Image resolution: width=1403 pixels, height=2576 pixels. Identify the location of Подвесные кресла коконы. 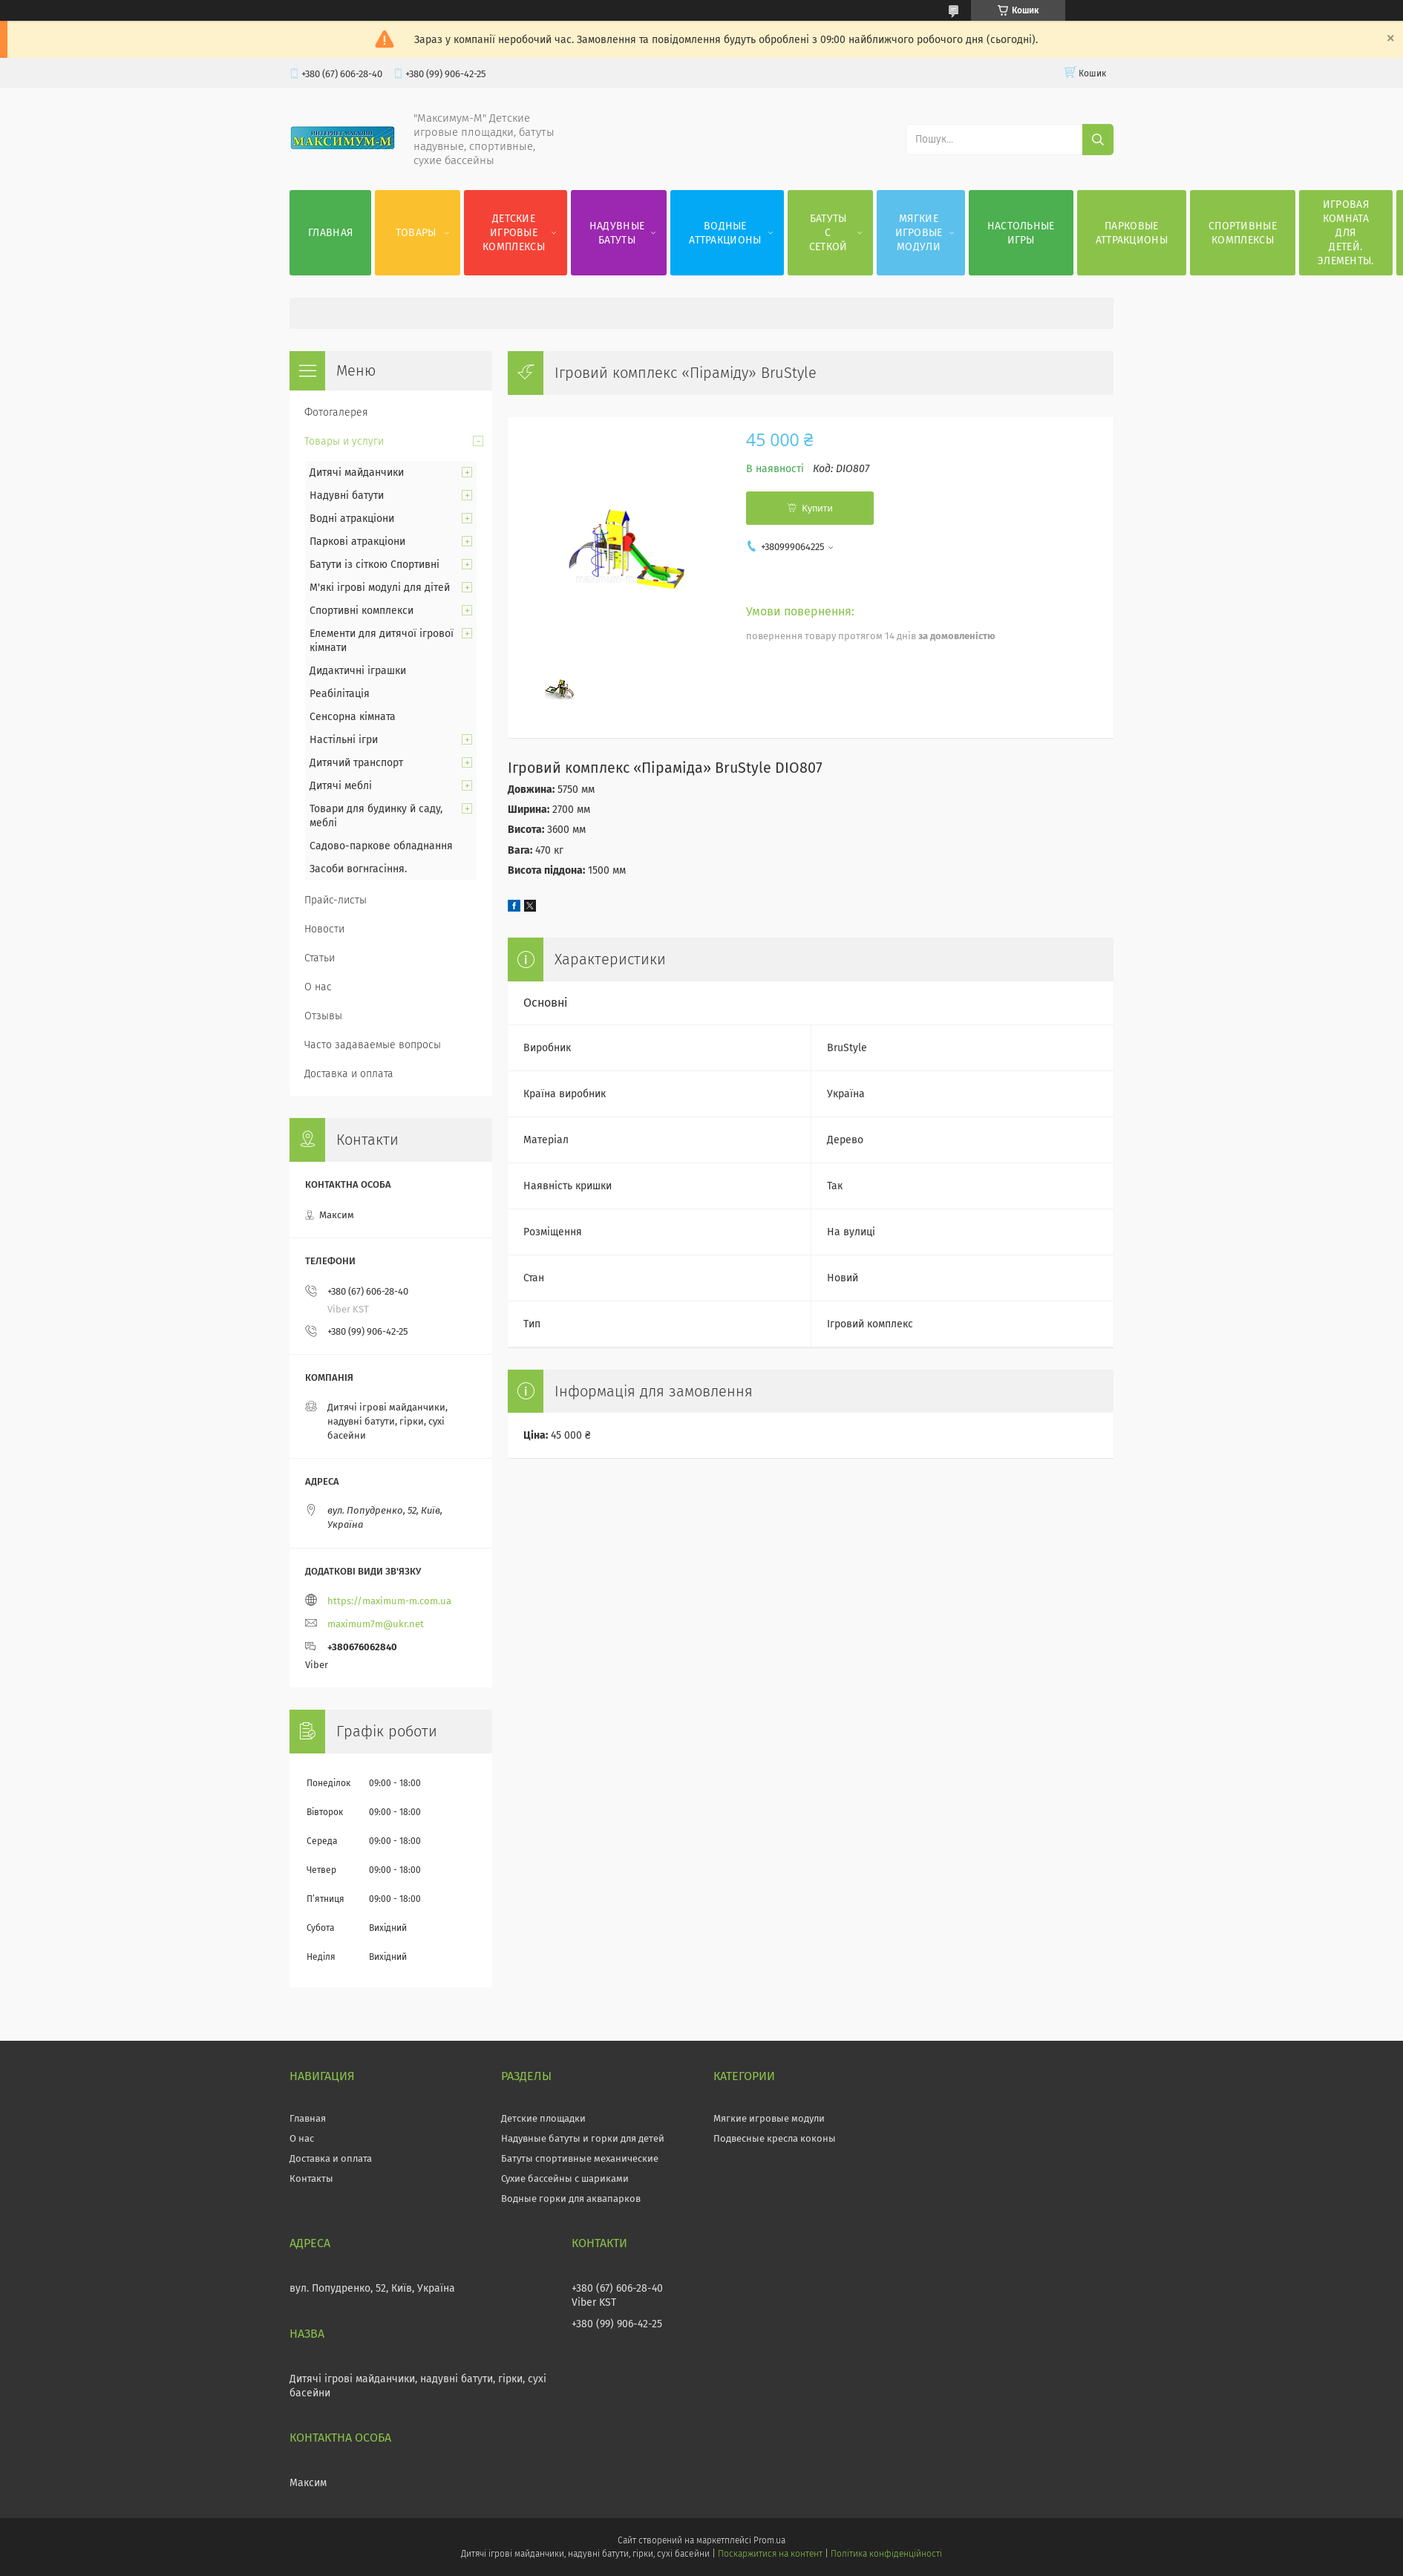
(774, 2138).